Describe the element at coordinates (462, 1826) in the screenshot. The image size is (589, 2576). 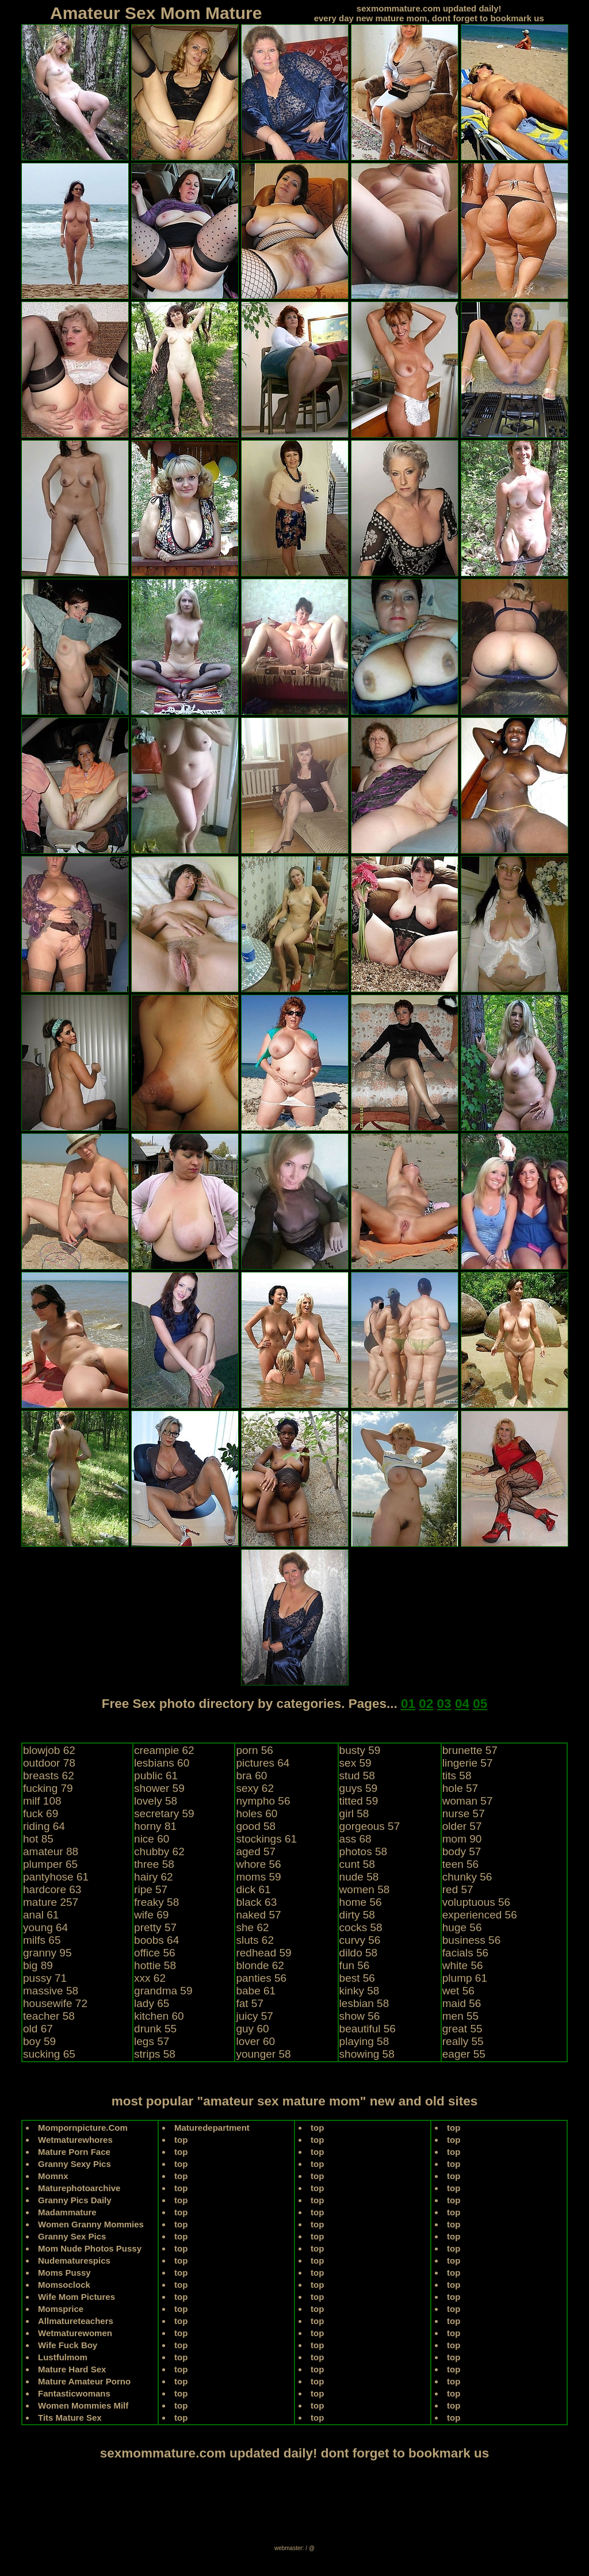
I see `older 57` at that location.